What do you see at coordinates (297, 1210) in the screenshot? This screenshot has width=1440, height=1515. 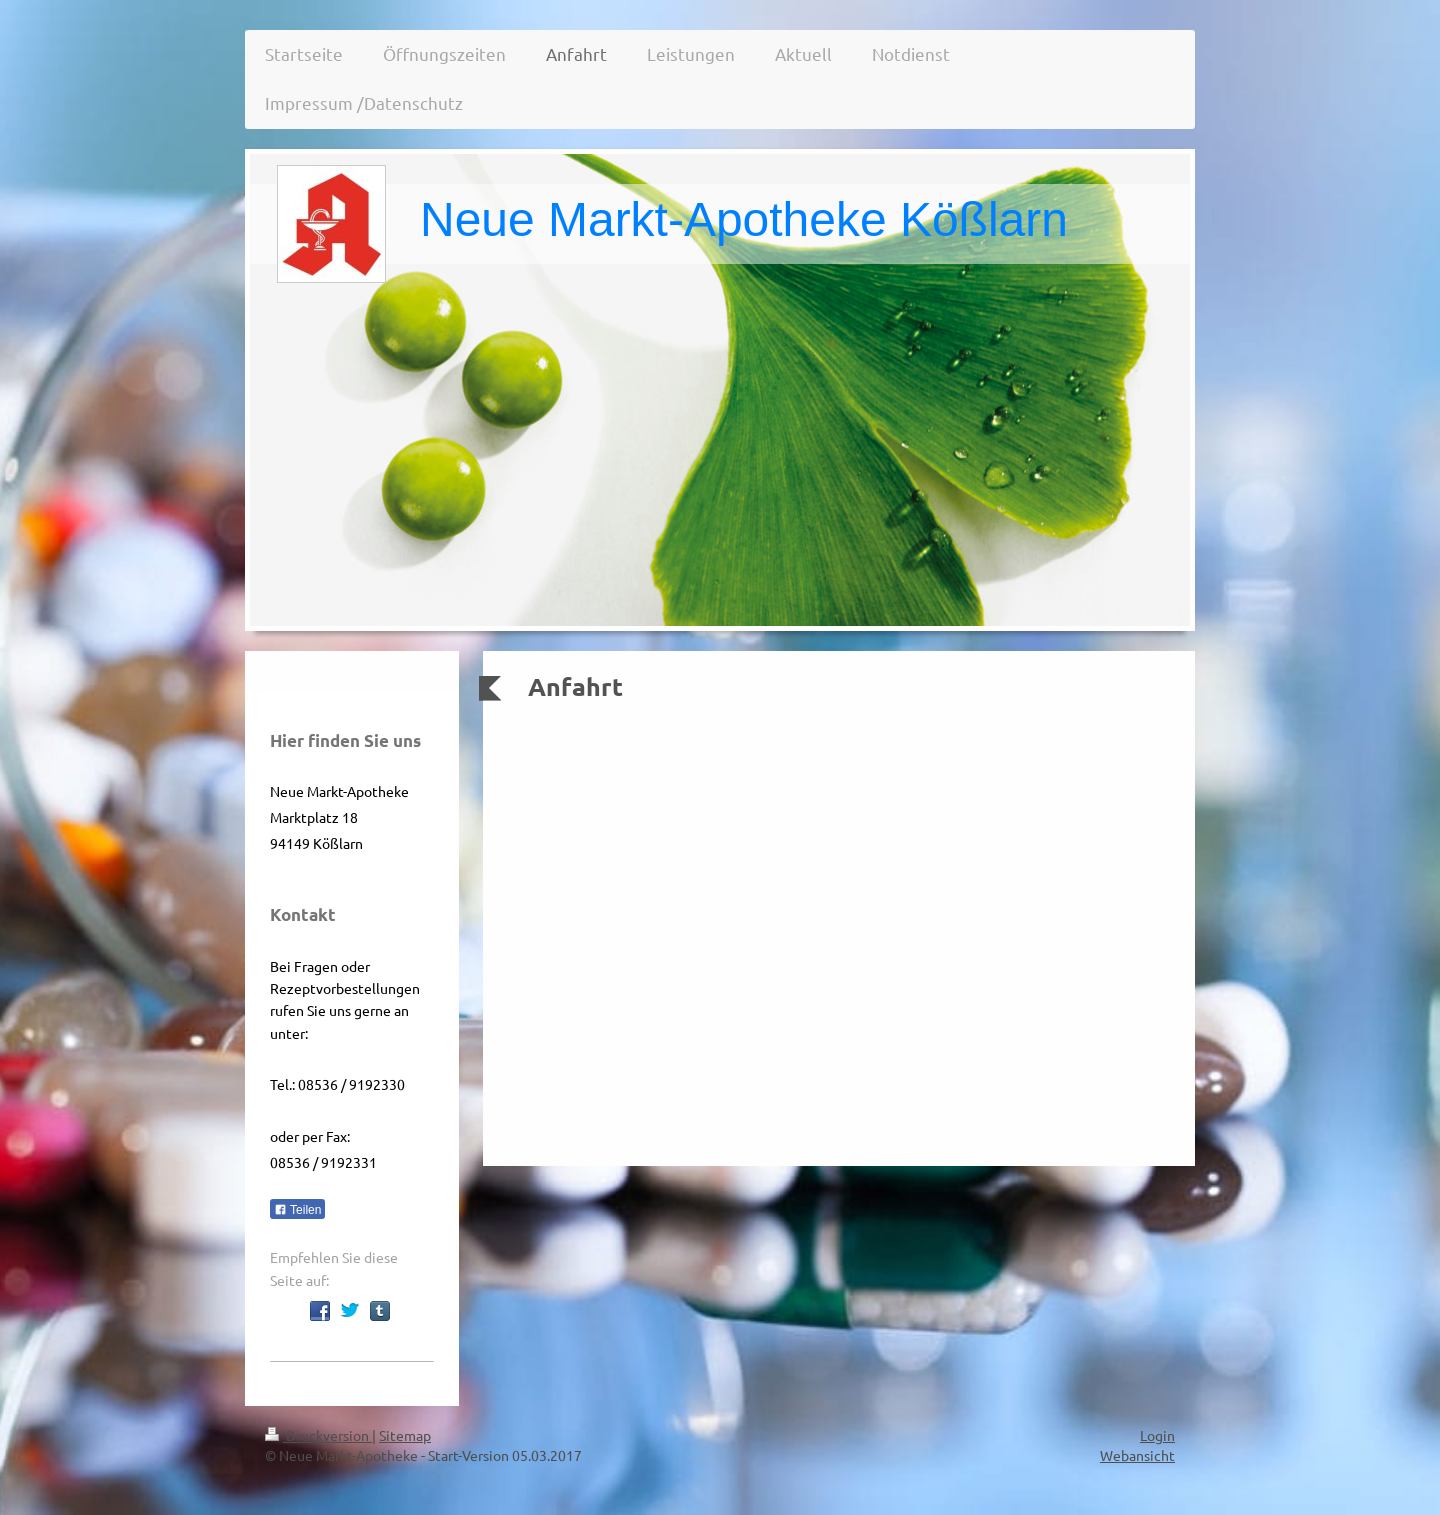 I see `Teilen` at bounding box center [297, 1210].